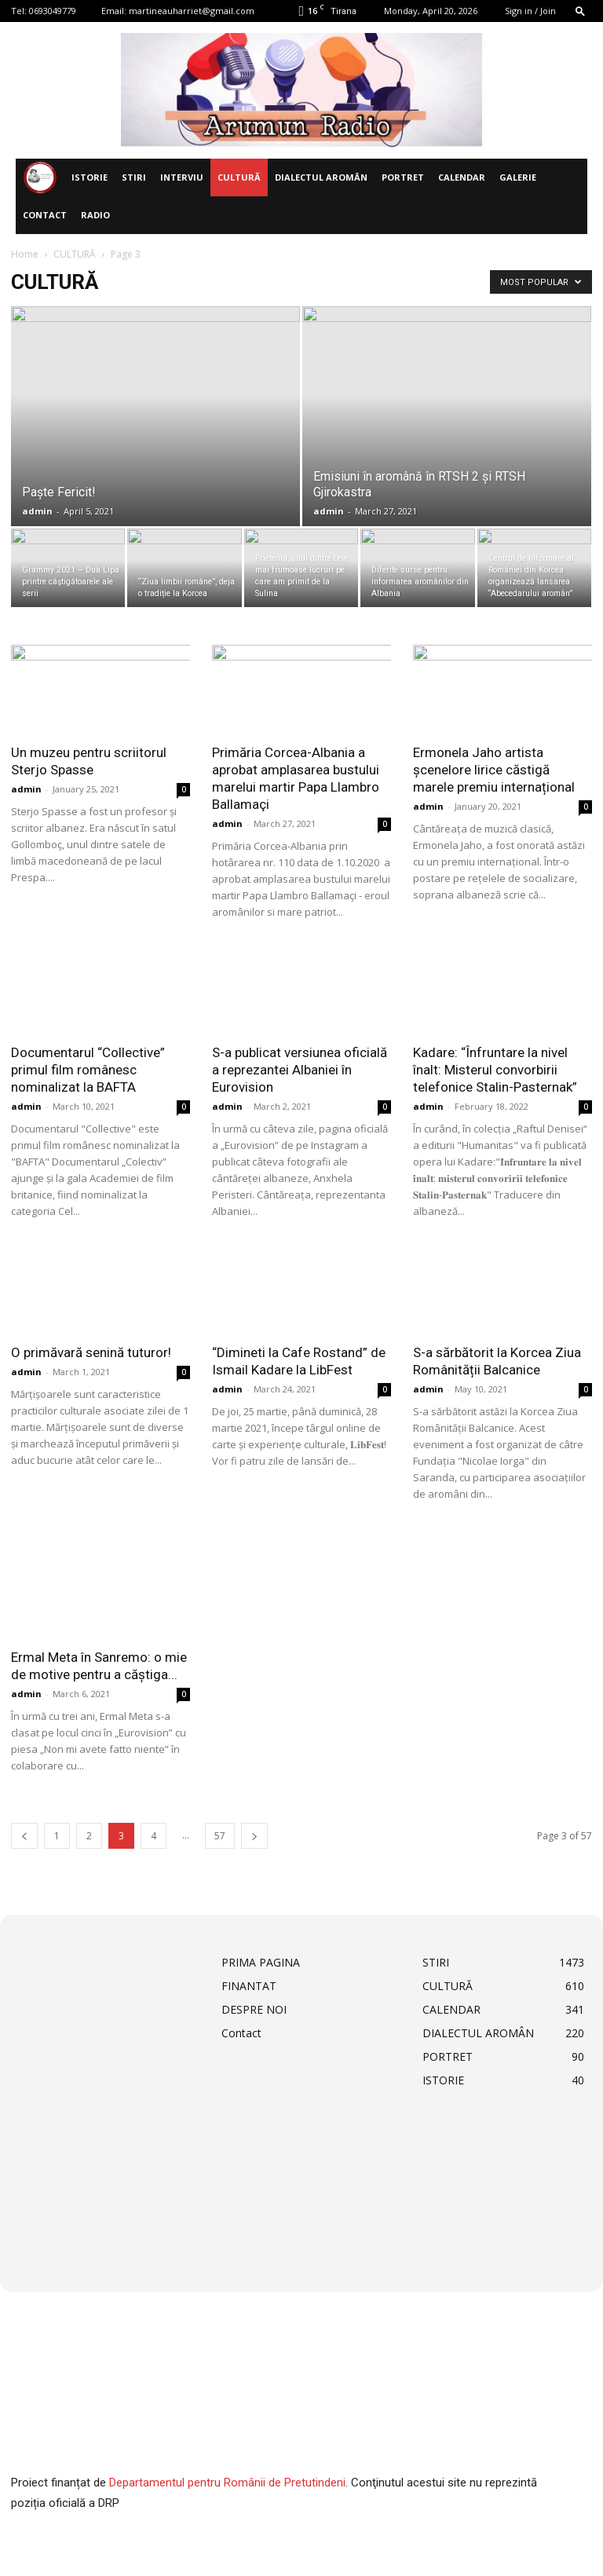  What do you see at coordinates (45, 215) in the screenshot?
I see `Contact` at bounding box center [45, 215].